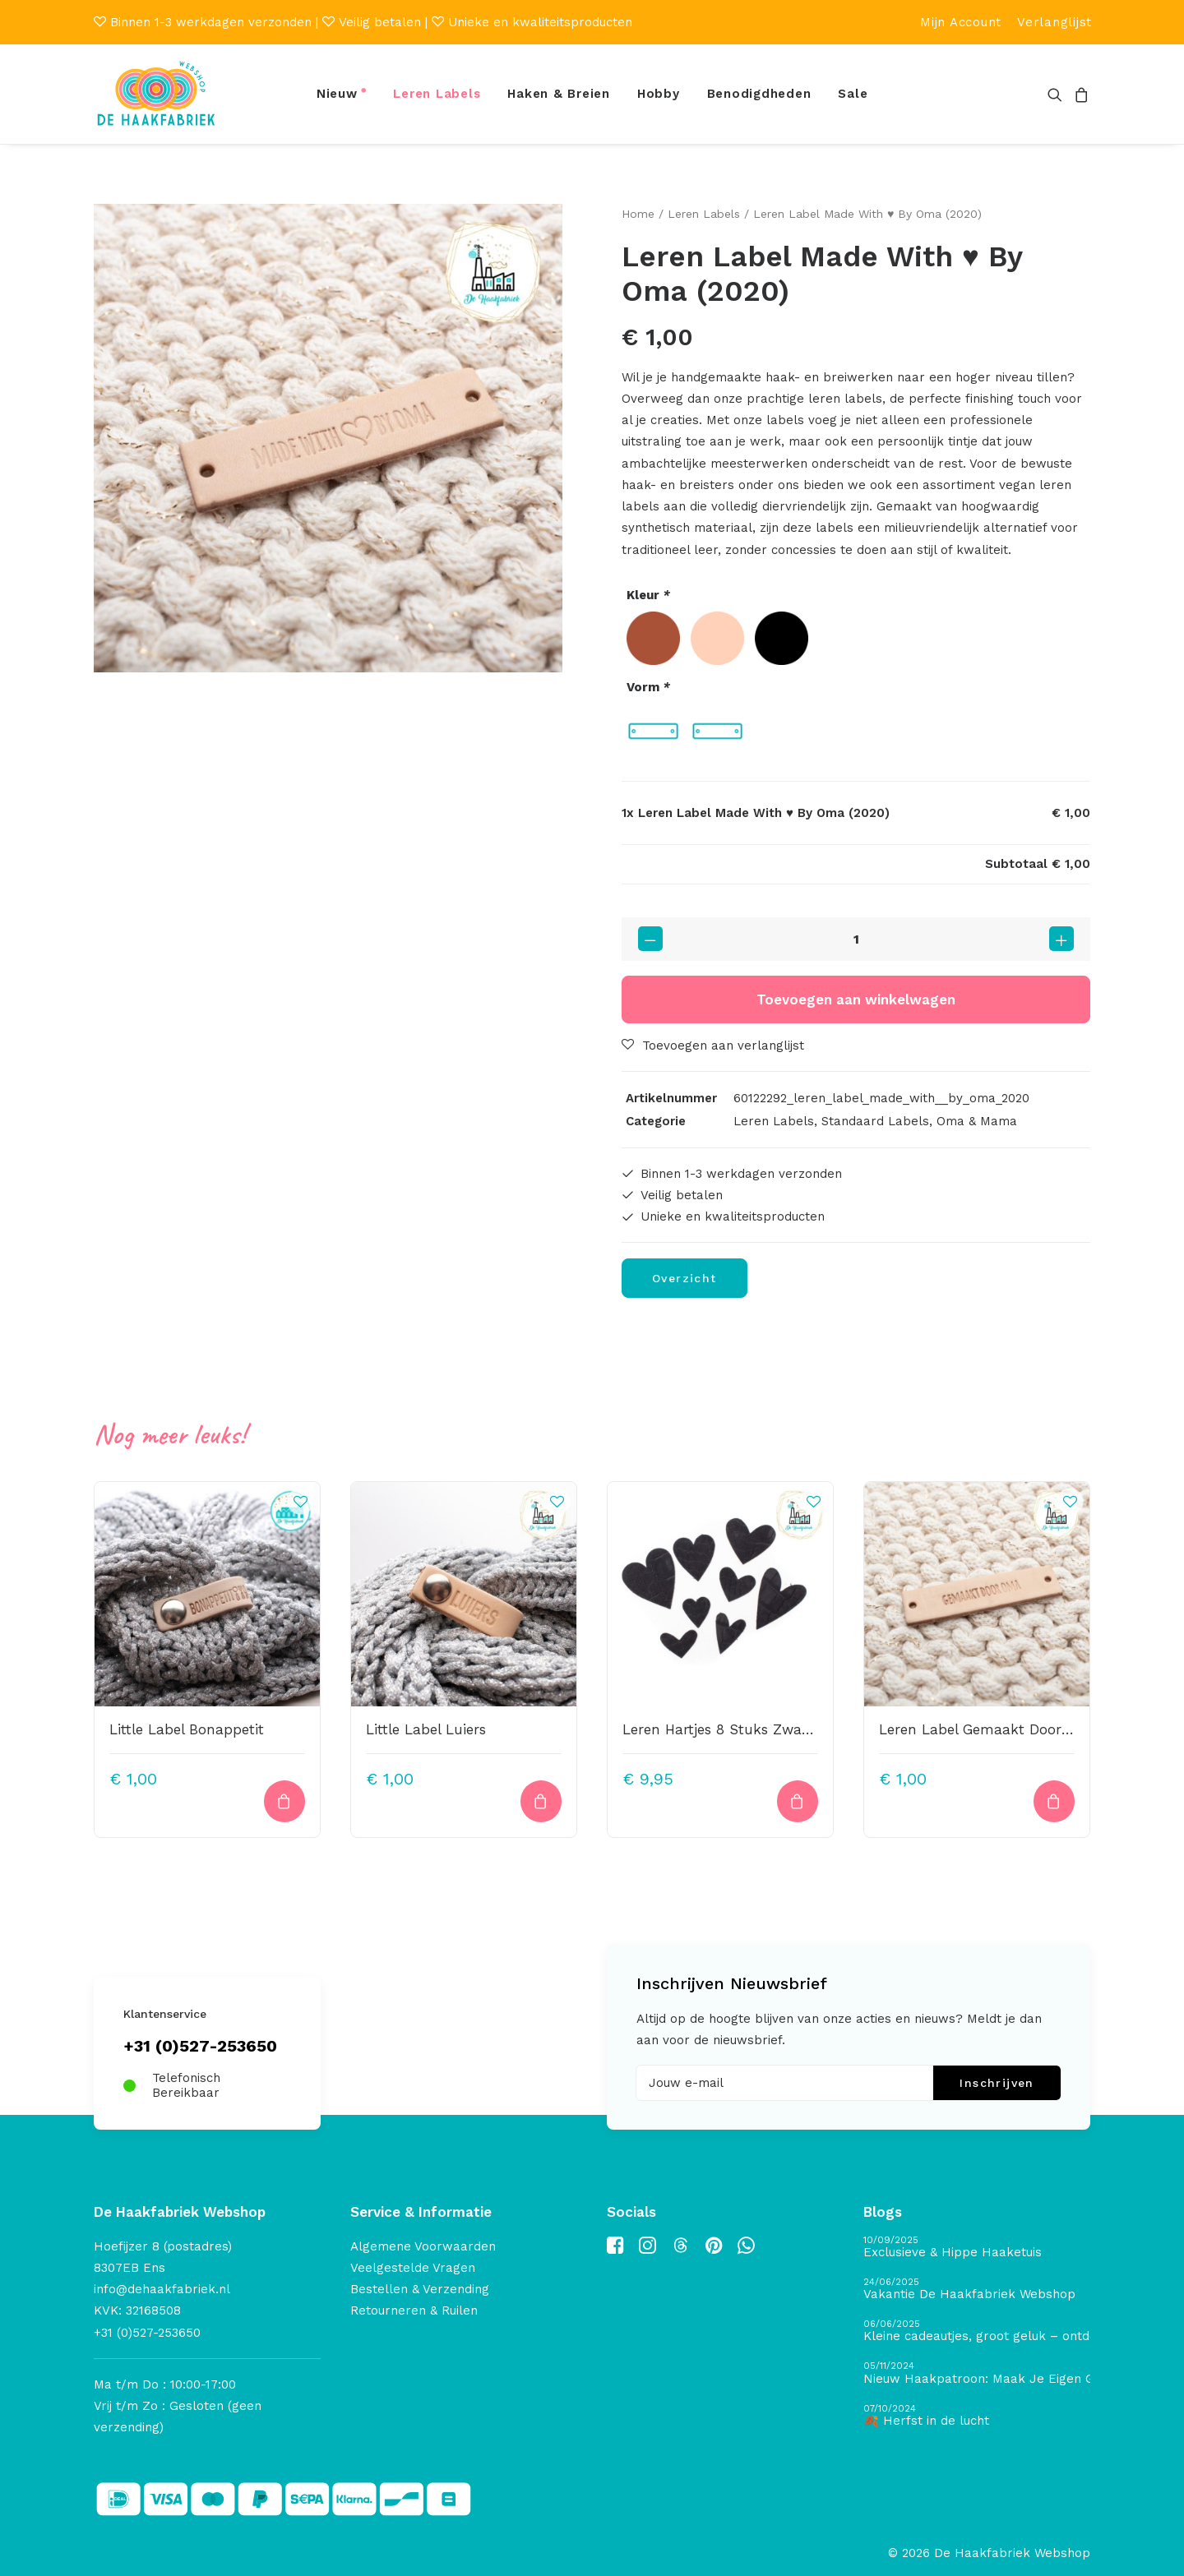 This screenshot has width=1184, height=2576. Describe the element at coordinates (414, 2310) in the screenshot. I see `Retourneren & Ruilen` at that location.